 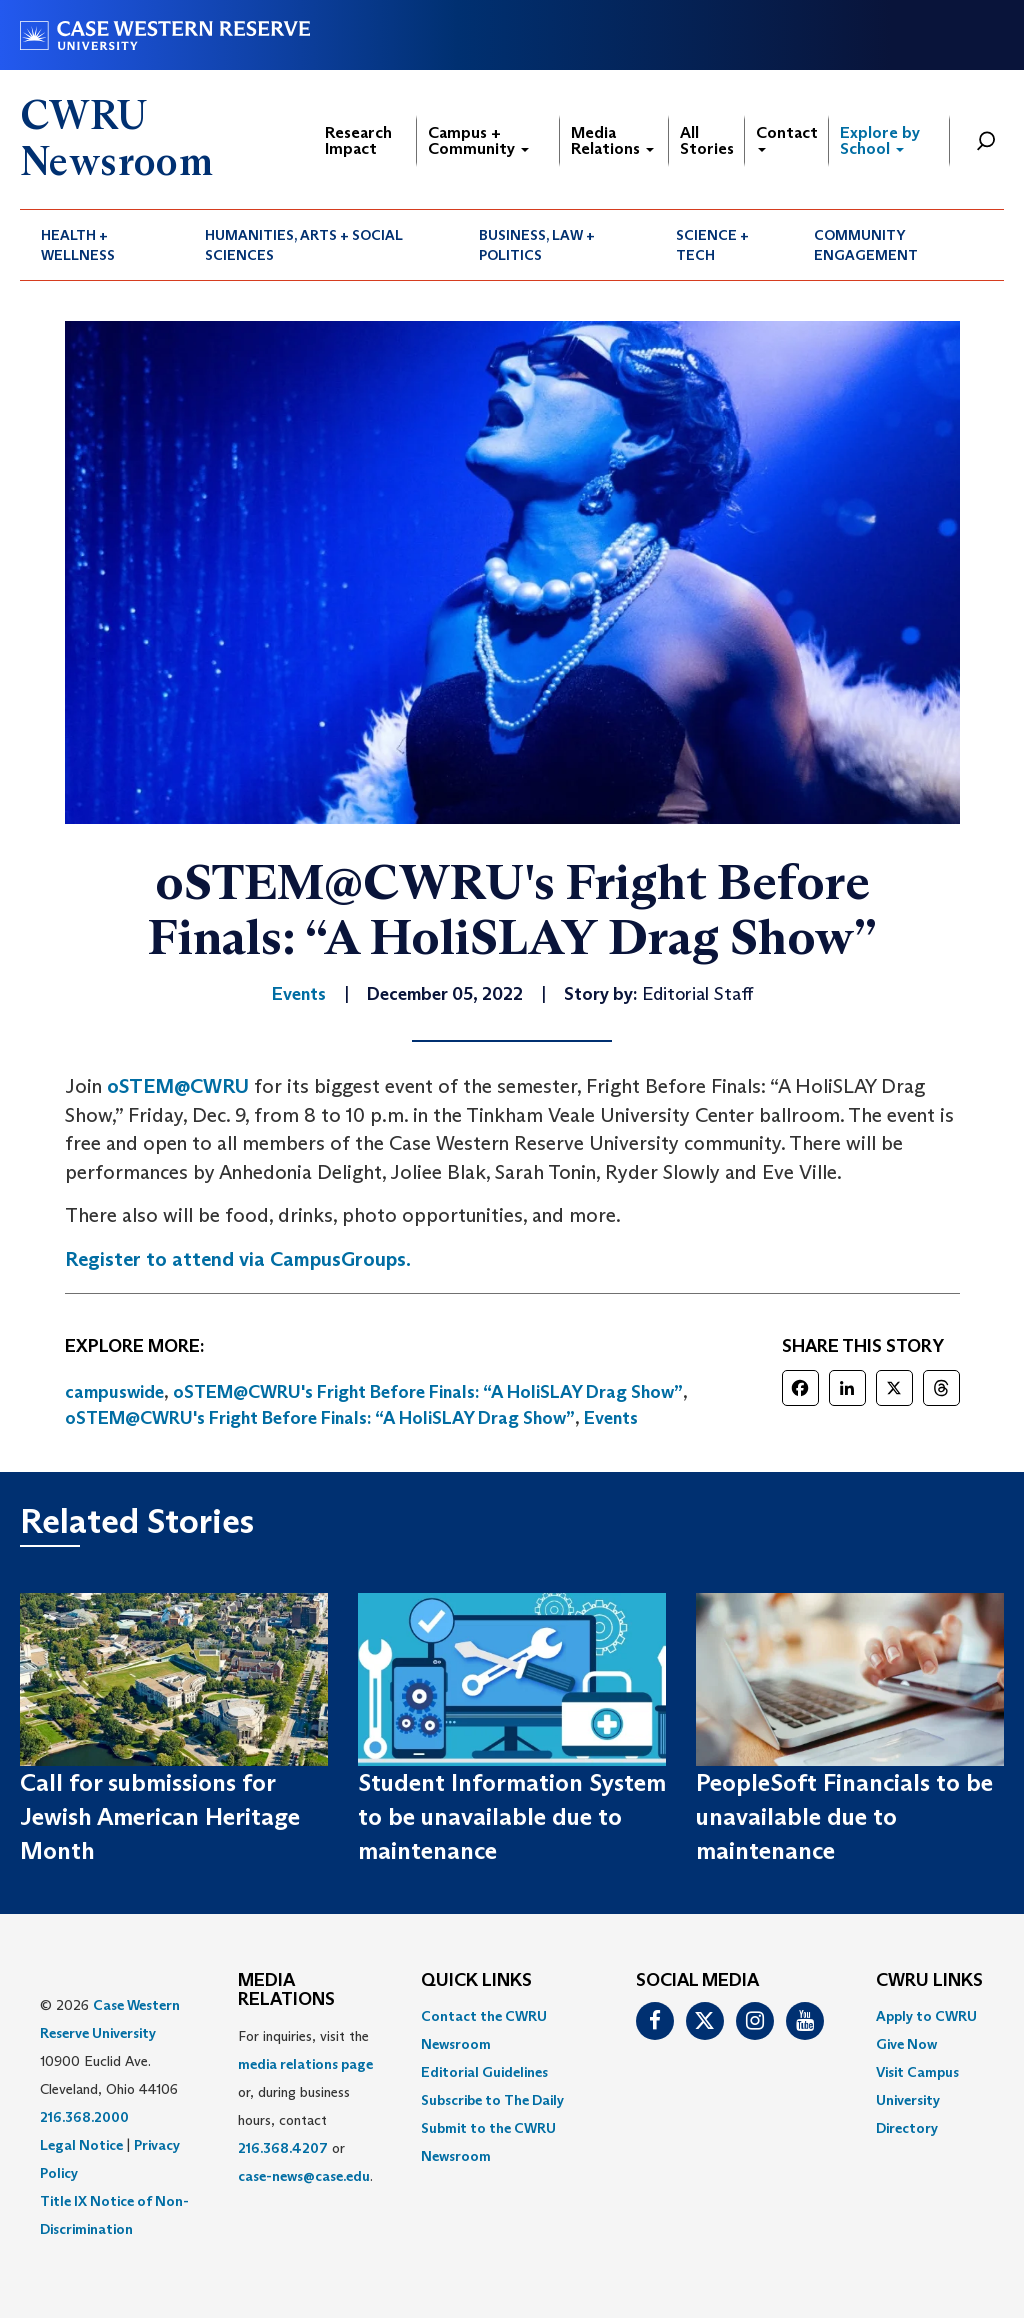 What do you see at coordinates (114, 1392) in the screenshot?
I see `campuswide` at bounding box center [114, 1392].